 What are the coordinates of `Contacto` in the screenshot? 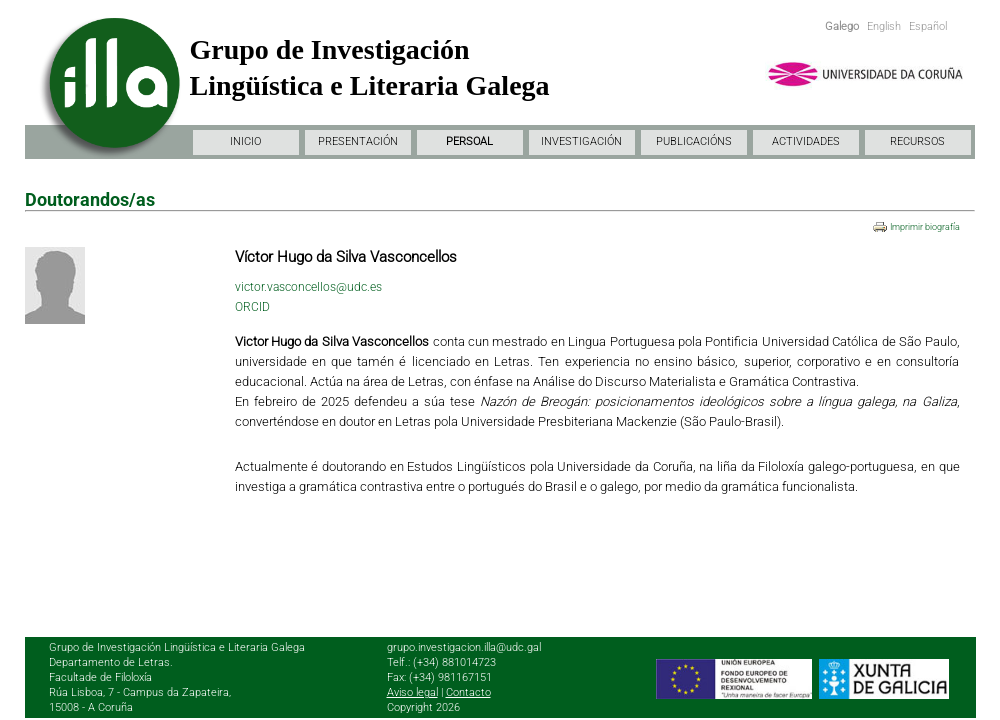 It's located at (468, 692).